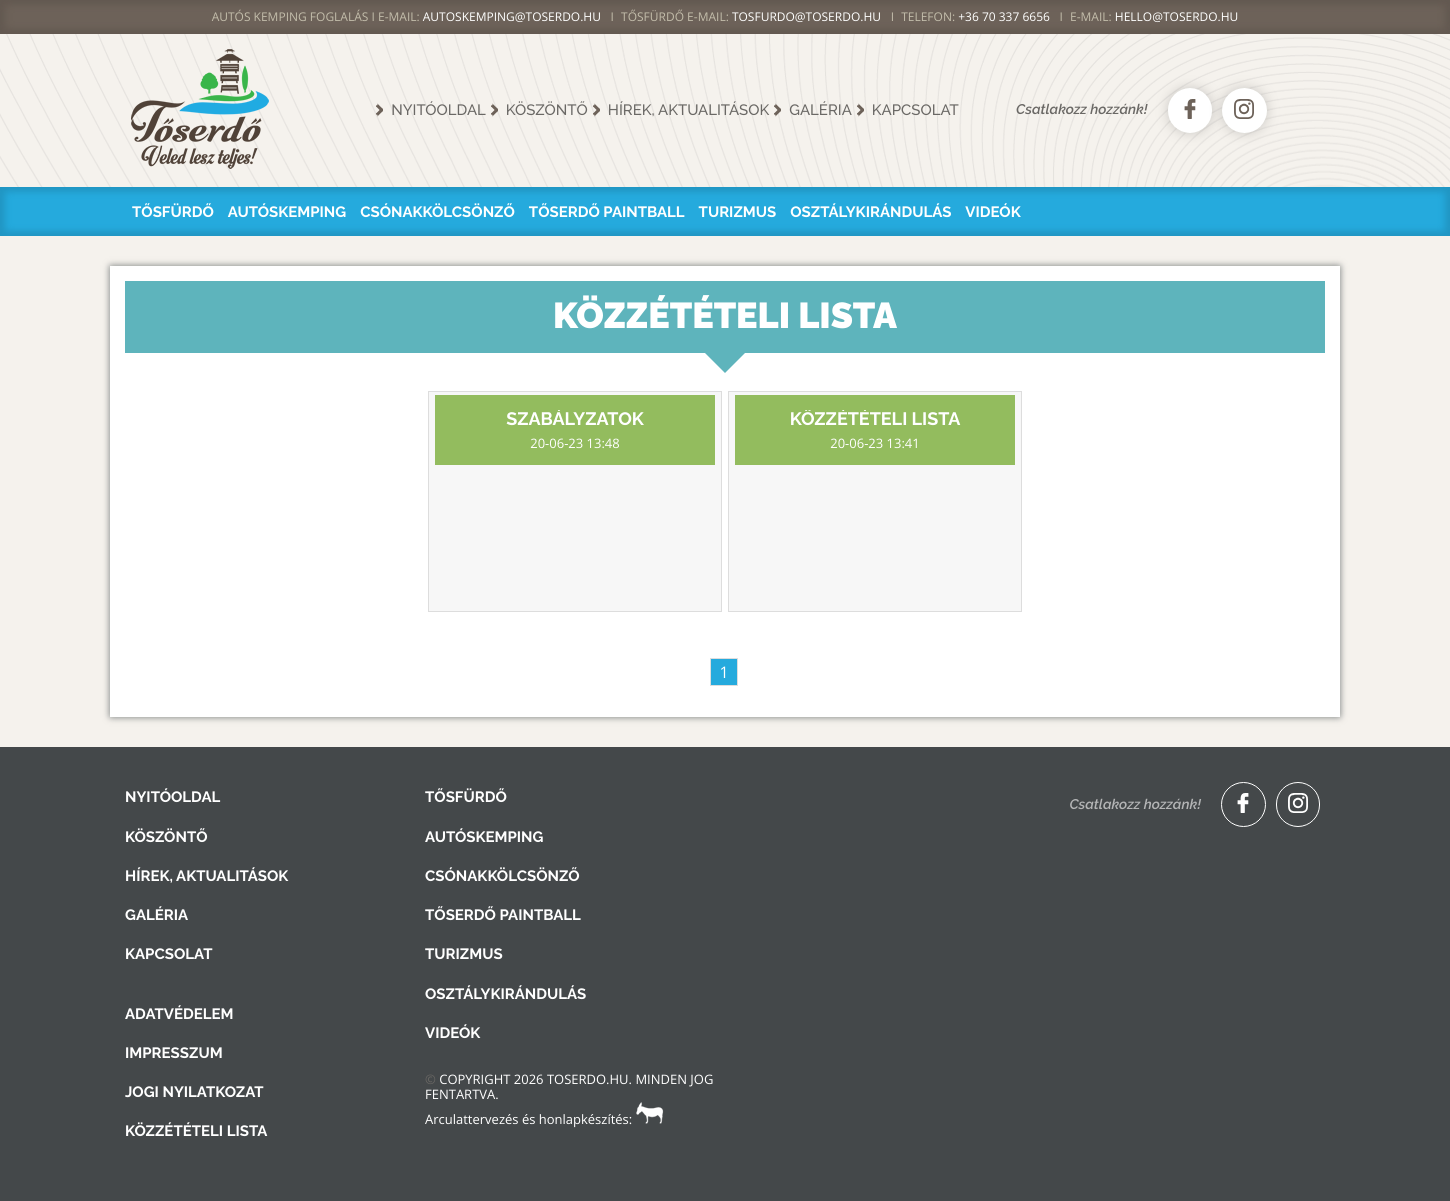 The width and height of the screenshot is (1450, 1201). What do you see at coordinates (438, 110) in the screenshot?
I see `Nyitóoldal` at bounding box center [438, 110].